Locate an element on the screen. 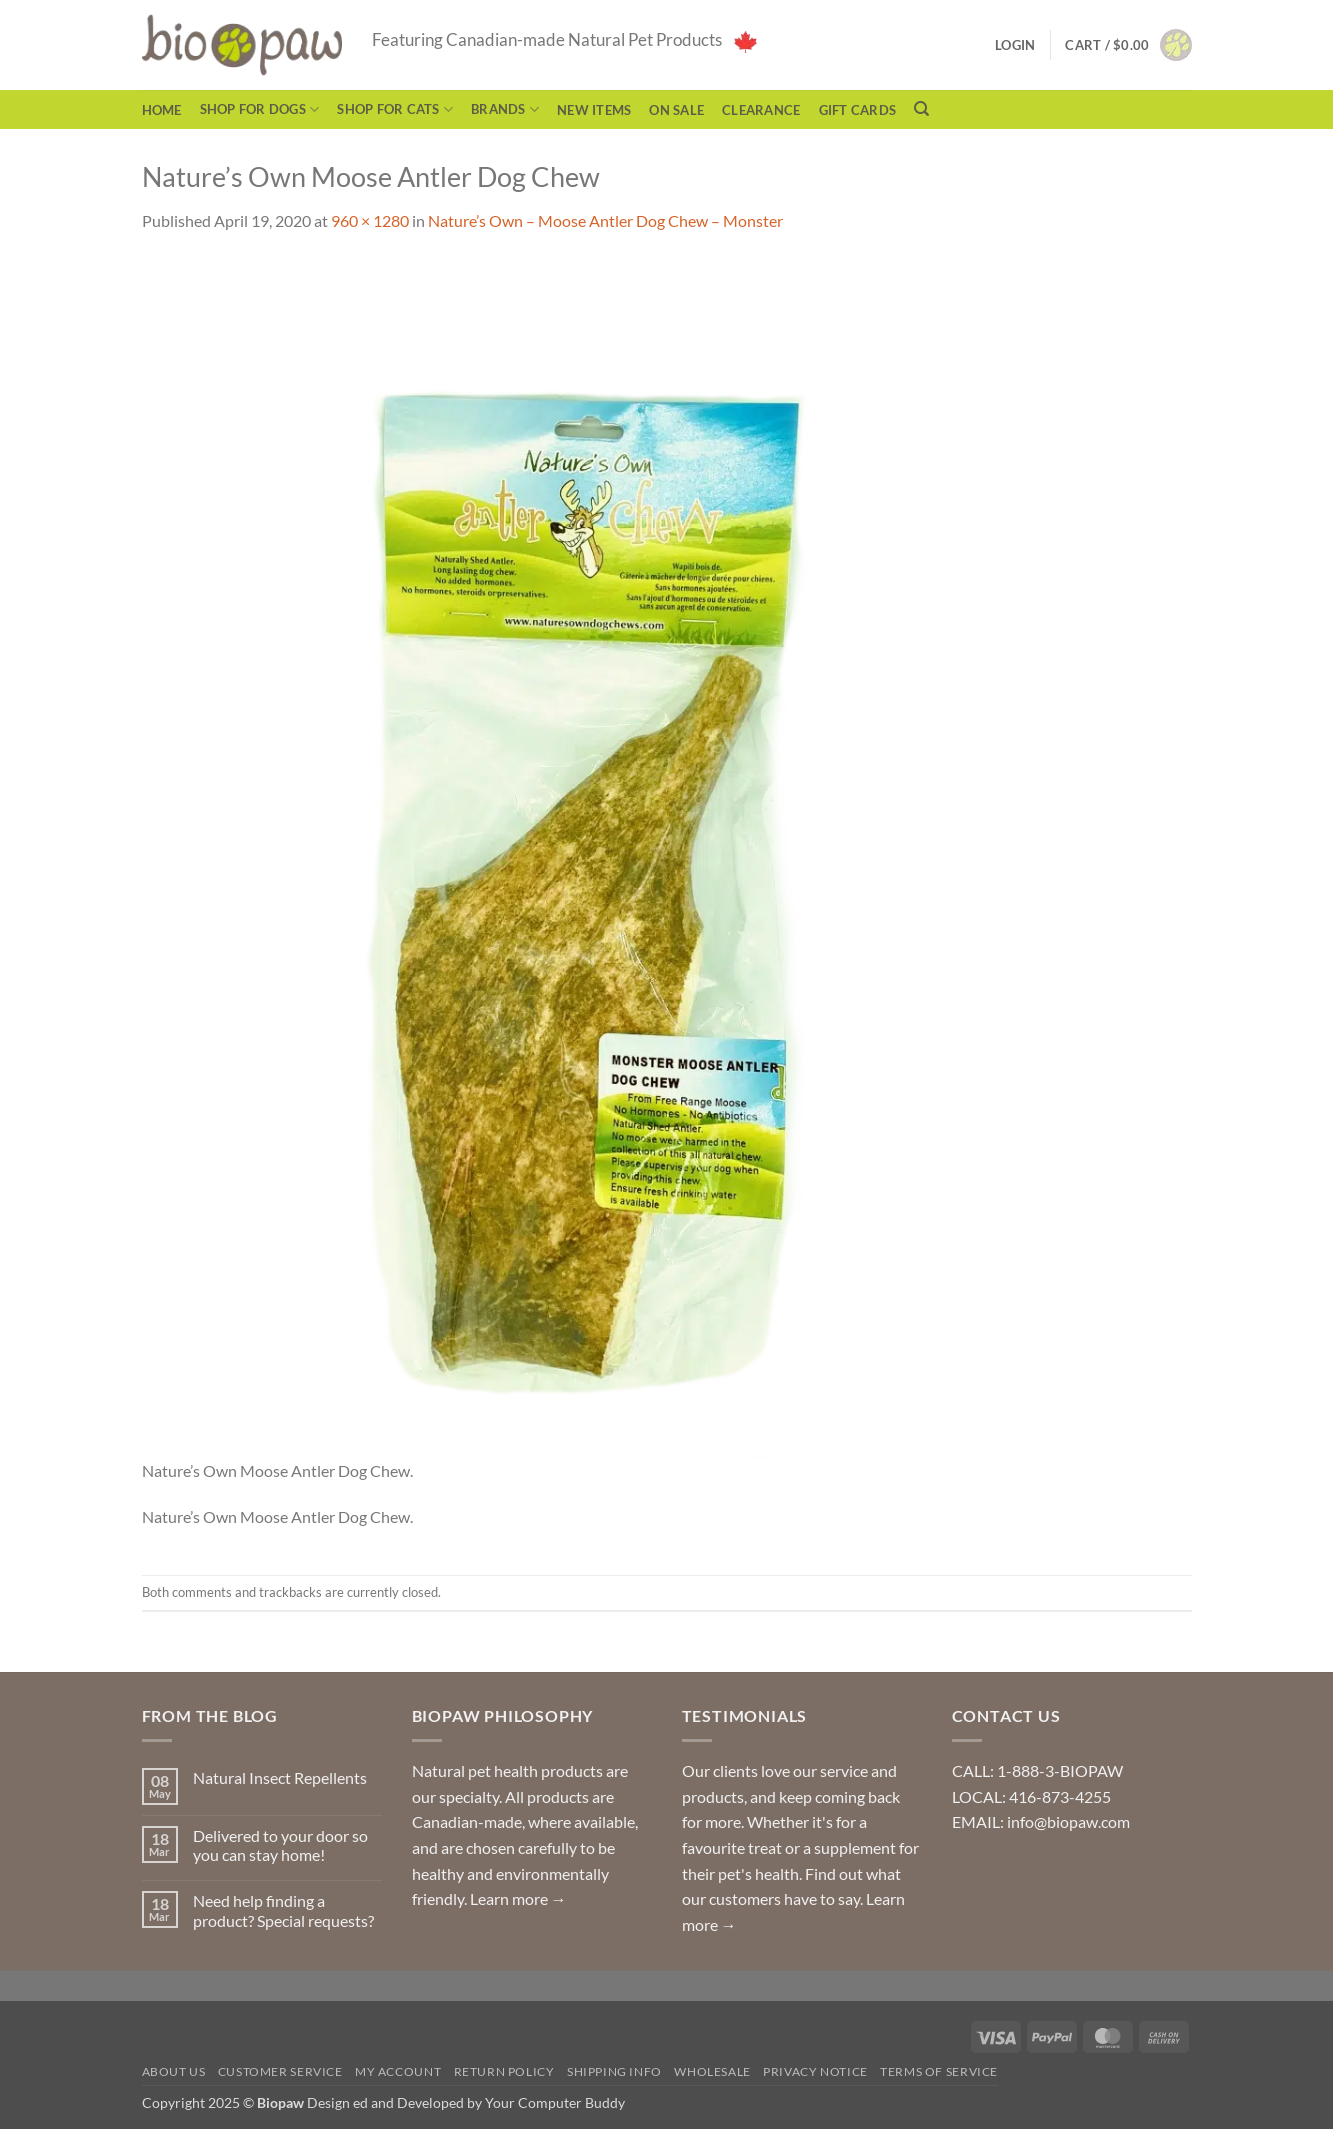 The image size is (1333, 2129). Wholesale is located at coordinates (712, 2071).